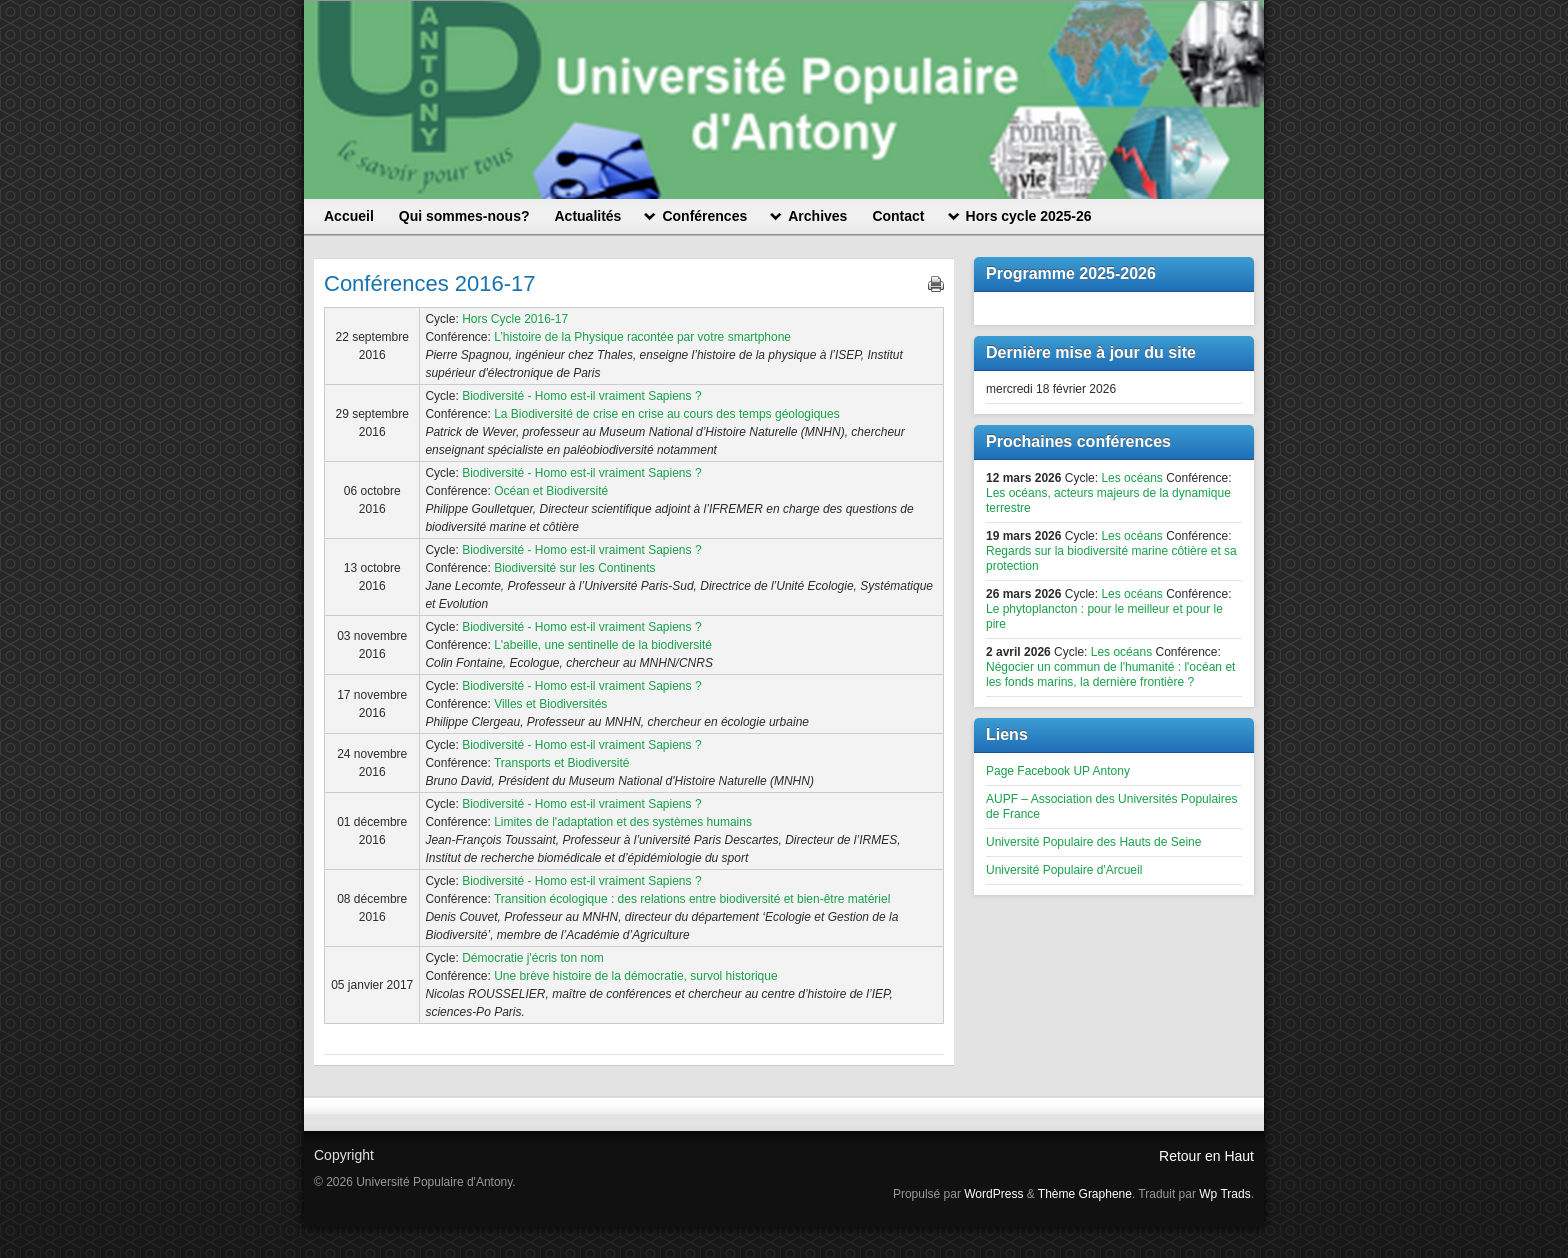 The height and width of the screenshot is (1258, 1568). What do you see at coordinates (603, 645) in the screenshot?
I see `L'abeille, une sentinelle de la biodiversité` at bounding box center [603, 645].